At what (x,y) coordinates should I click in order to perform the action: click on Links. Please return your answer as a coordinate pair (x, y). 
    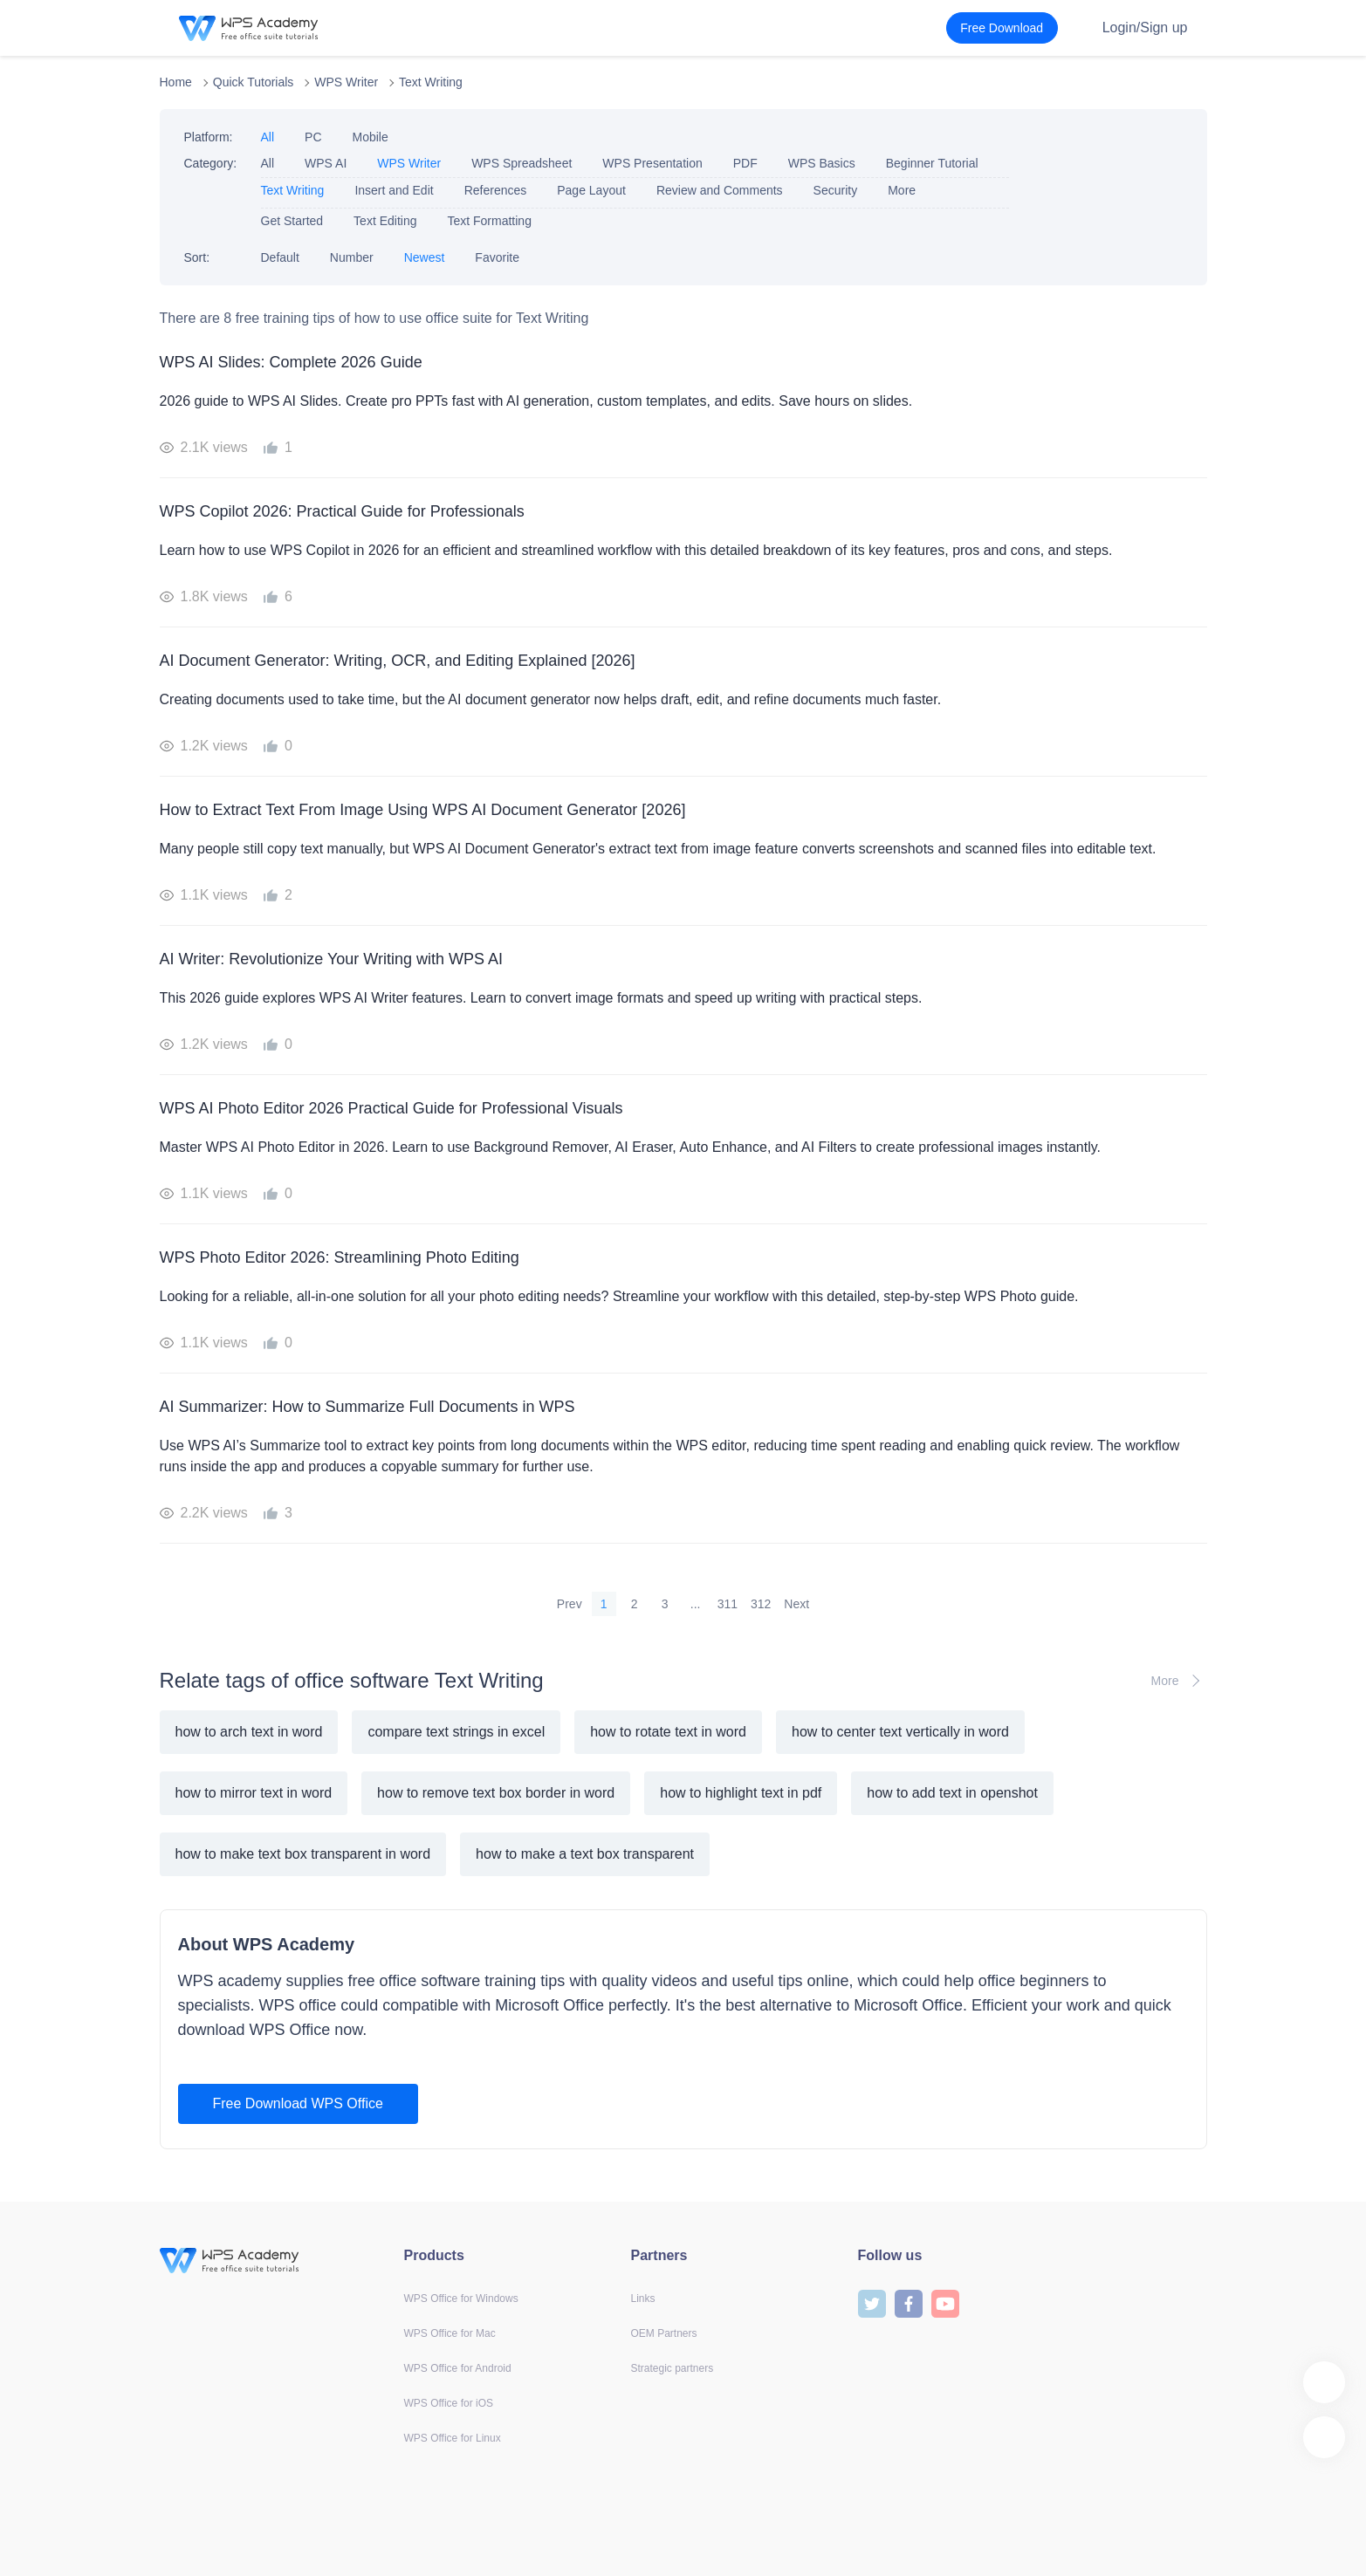
    Looking at the image, I should click on (643, 2298).